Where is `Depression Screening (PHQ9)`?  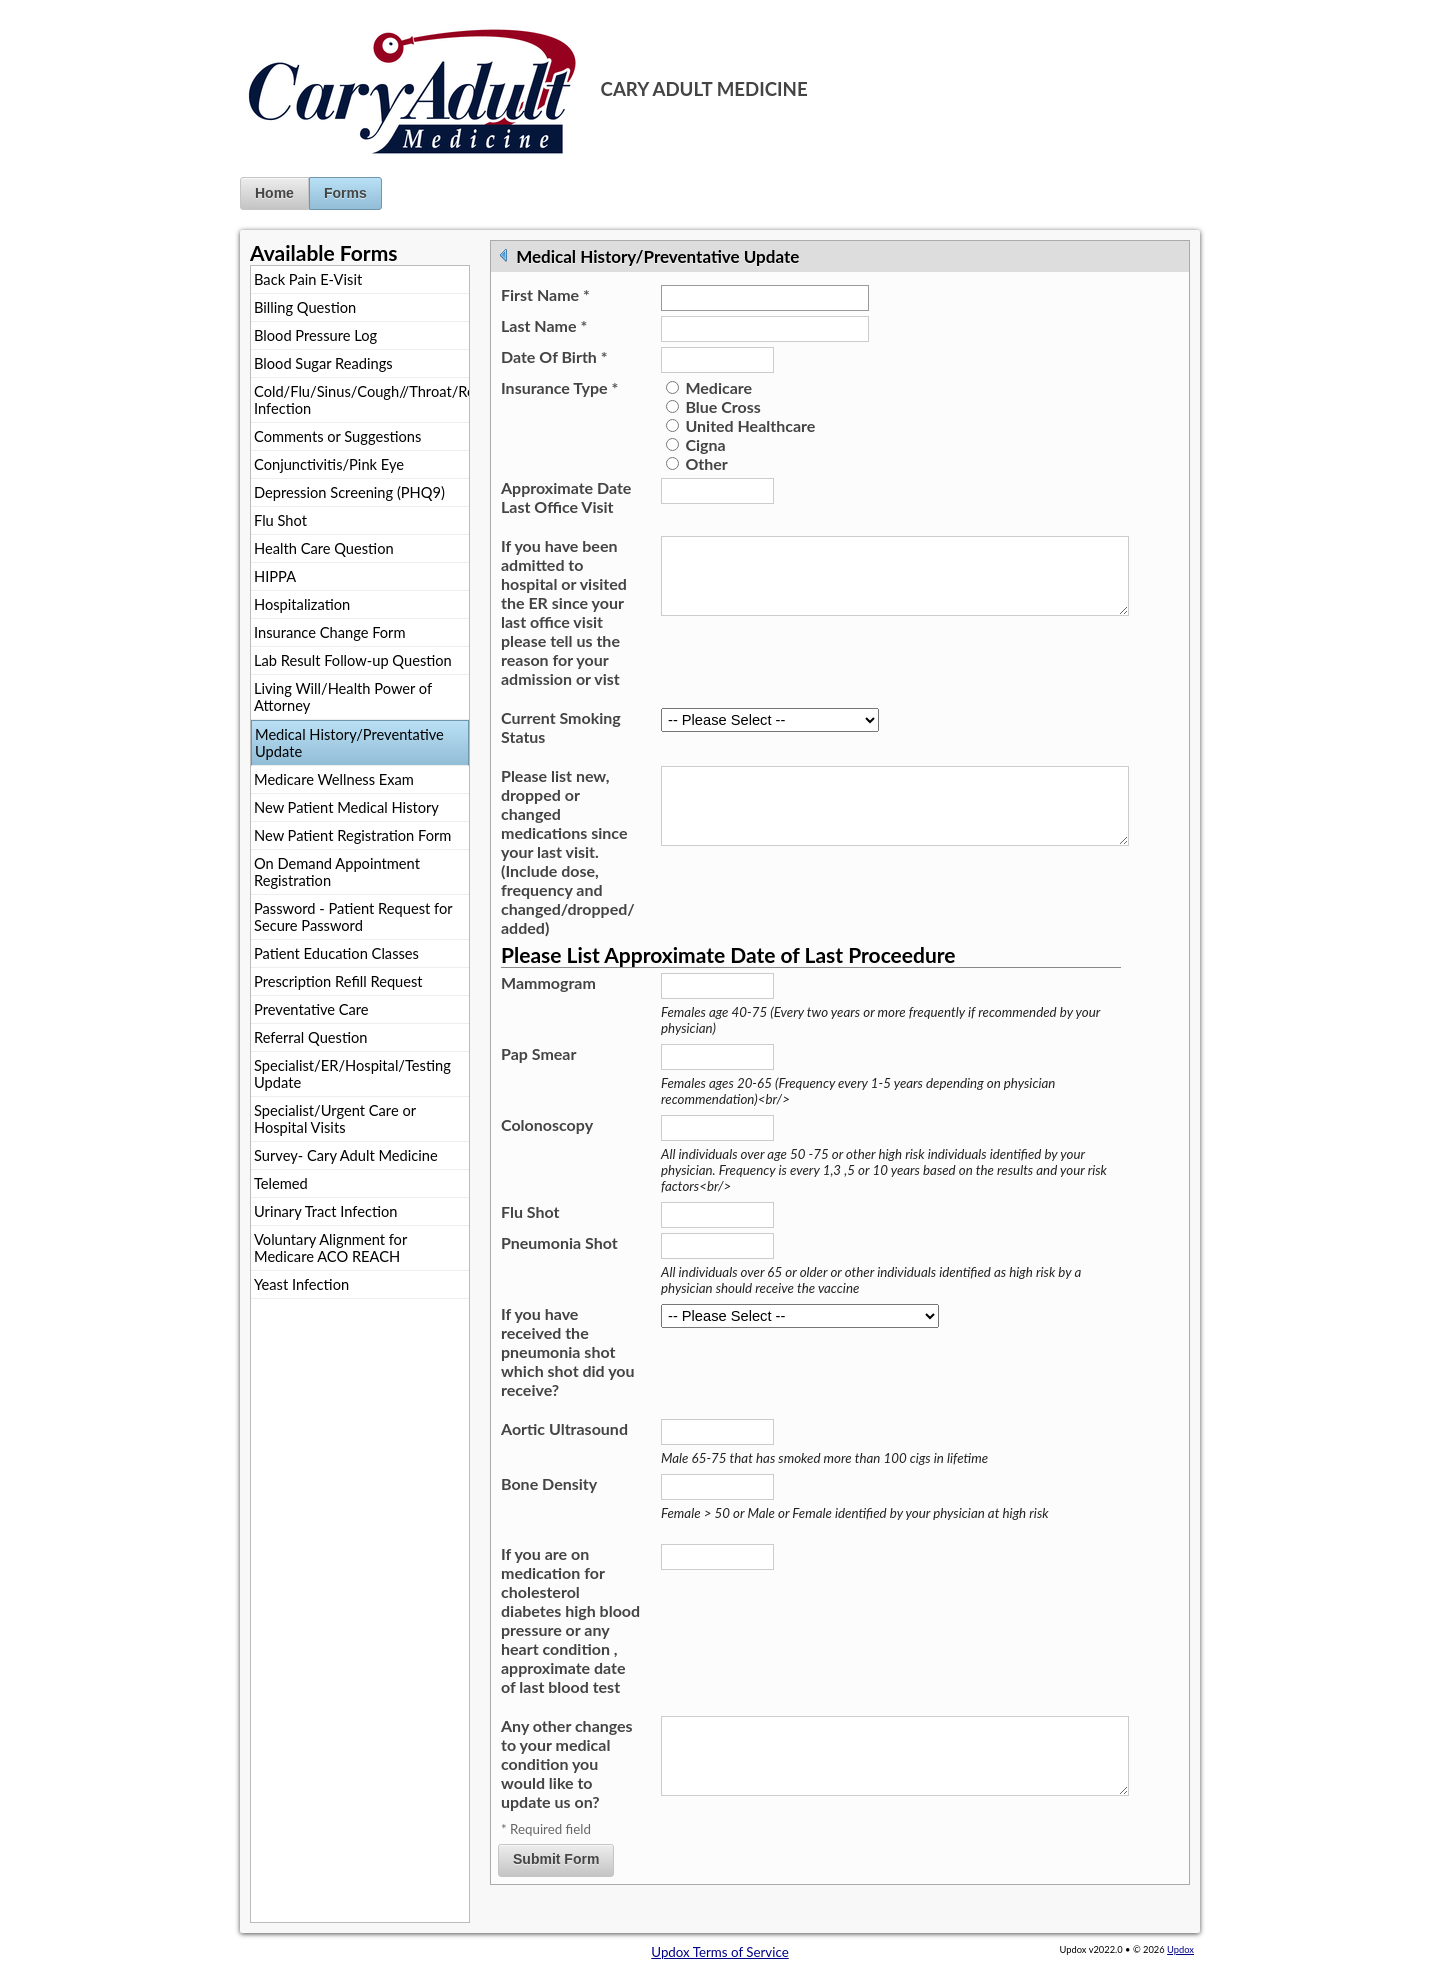 Depression Screening (PHQ9) is located at coordinates (349, 492).